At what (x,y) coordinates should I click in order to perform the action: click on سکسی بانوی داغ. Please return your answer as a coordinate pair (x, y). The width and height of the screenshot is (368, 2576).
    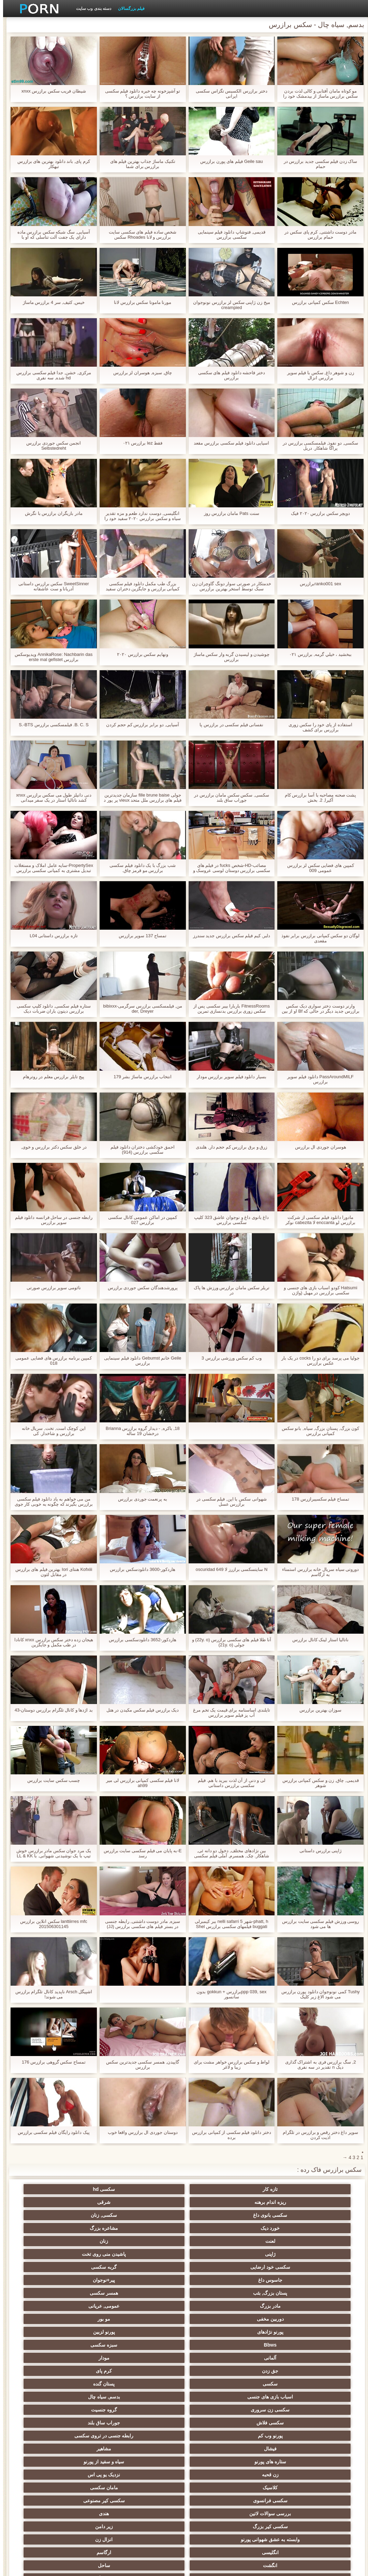
    Looking at the image, I should click on (50, 2189).